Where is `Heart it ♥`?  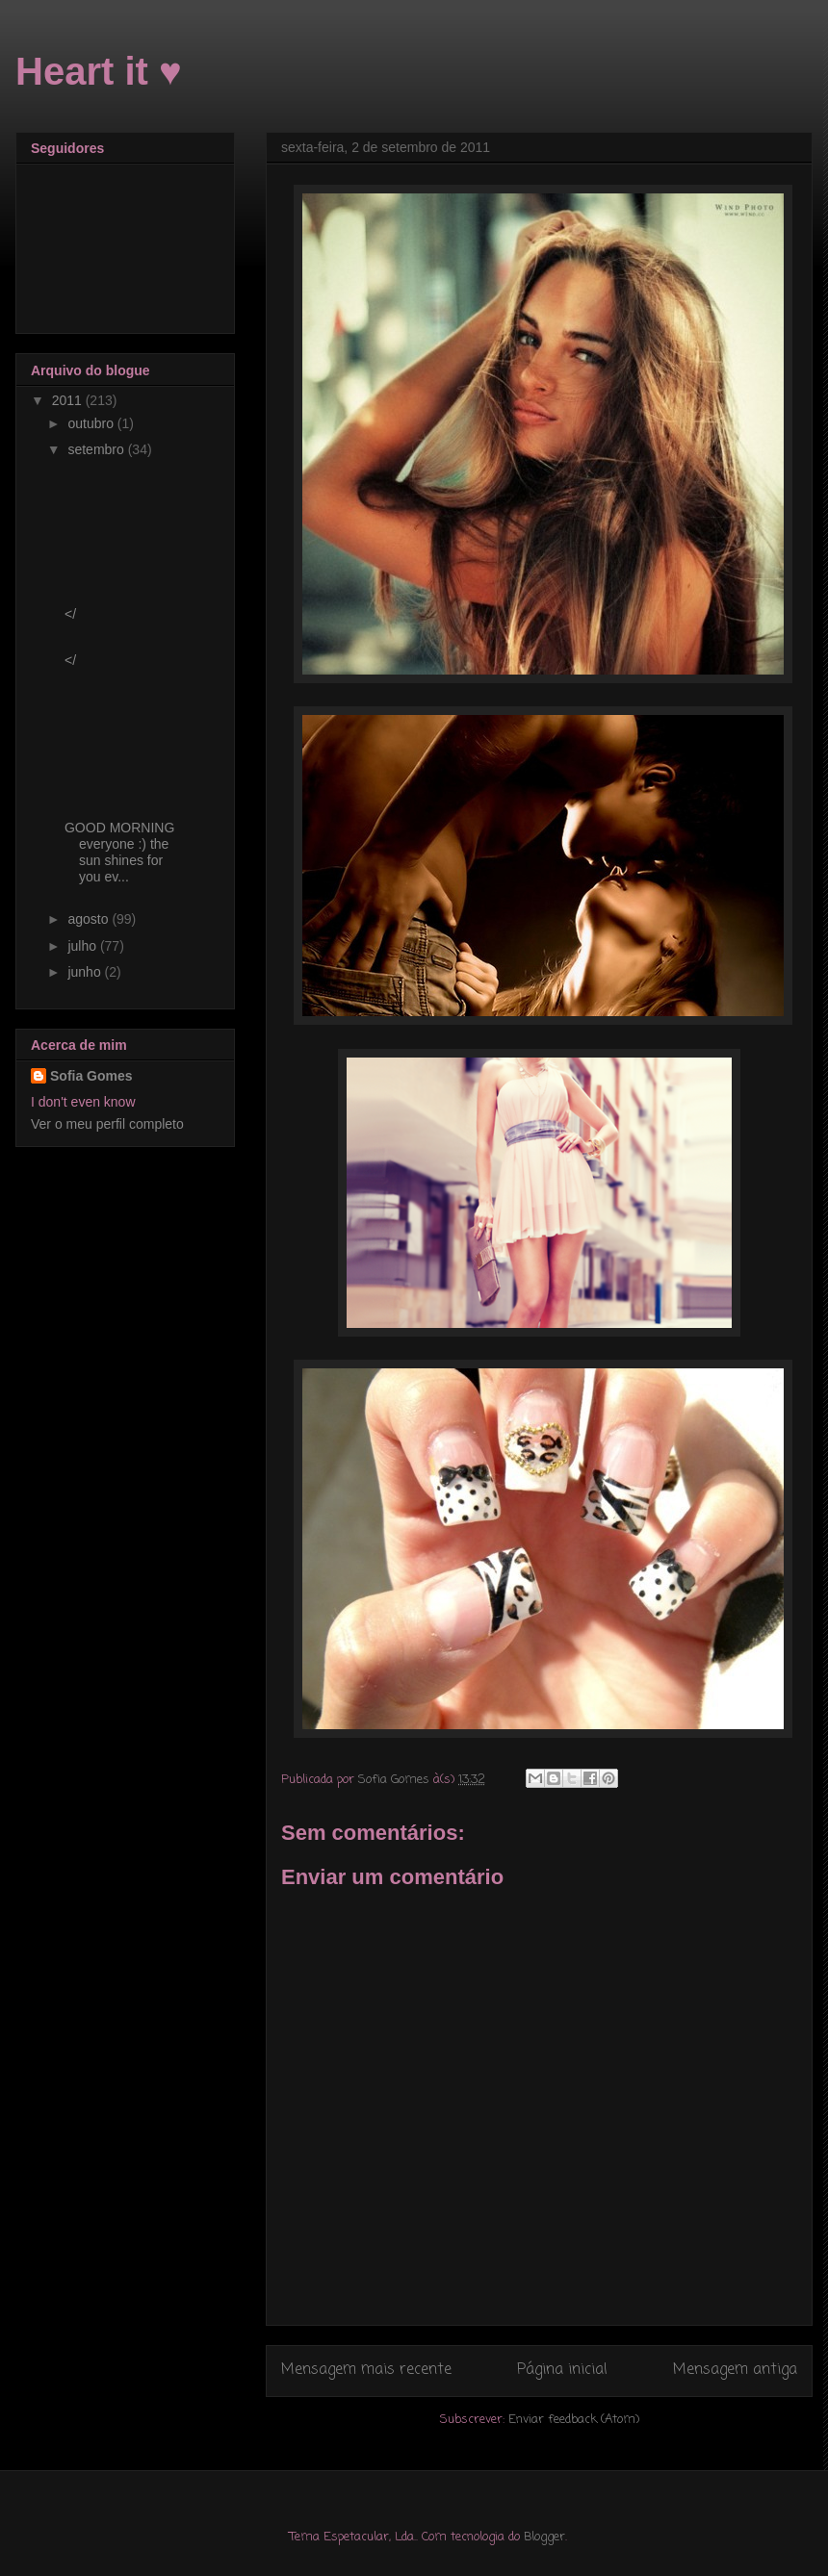
Heart it ♥ is located at coordinates (98, 71).